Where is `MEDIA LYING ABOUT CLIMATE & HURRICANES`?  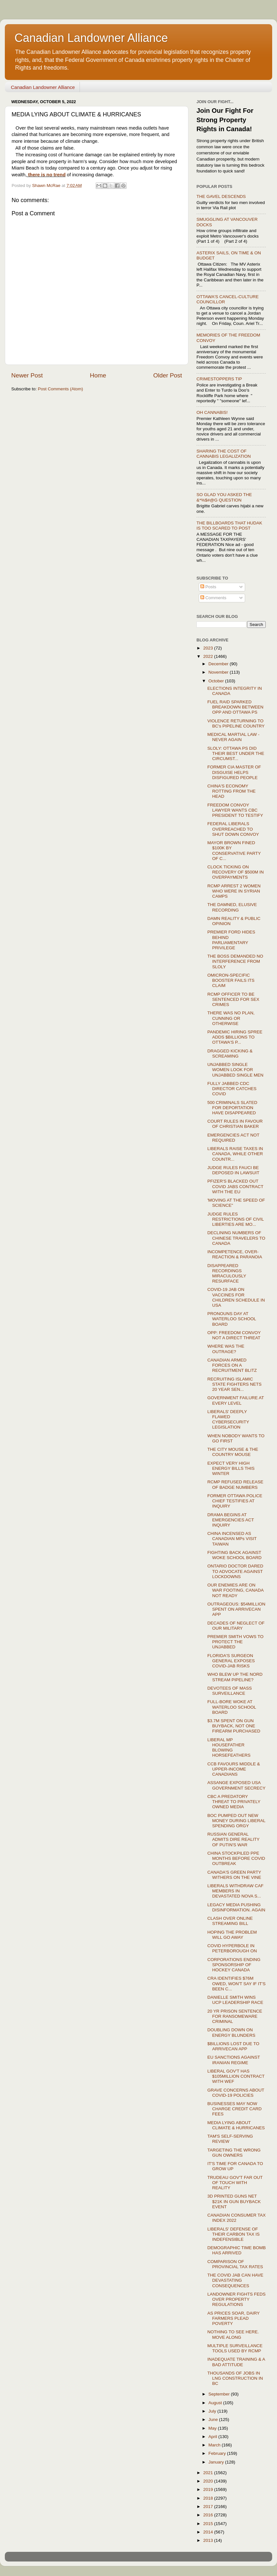
MEDIA LYING ABOUT CLIMATE & HURRICANES is located at coordinates (236, 2125).